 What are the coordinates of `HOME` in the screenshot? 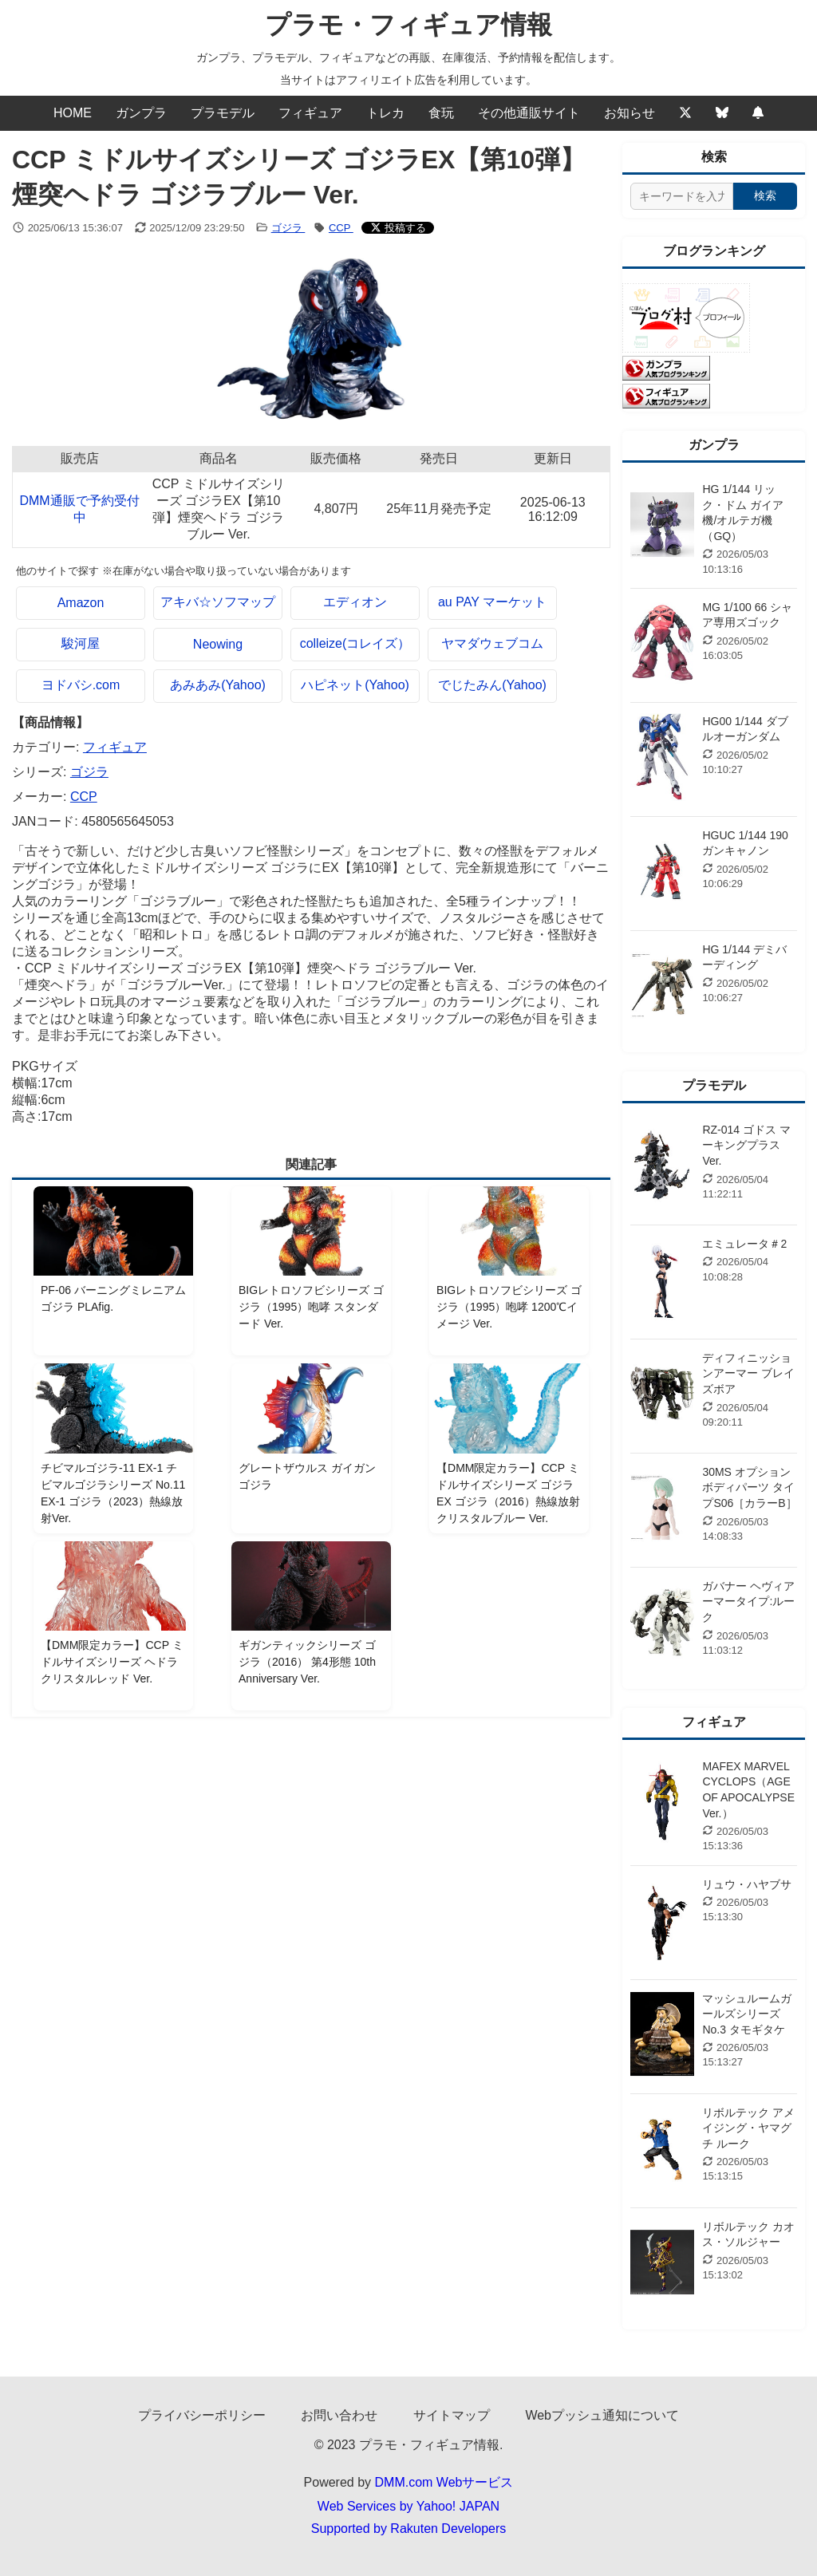 It's located at (72, 113).